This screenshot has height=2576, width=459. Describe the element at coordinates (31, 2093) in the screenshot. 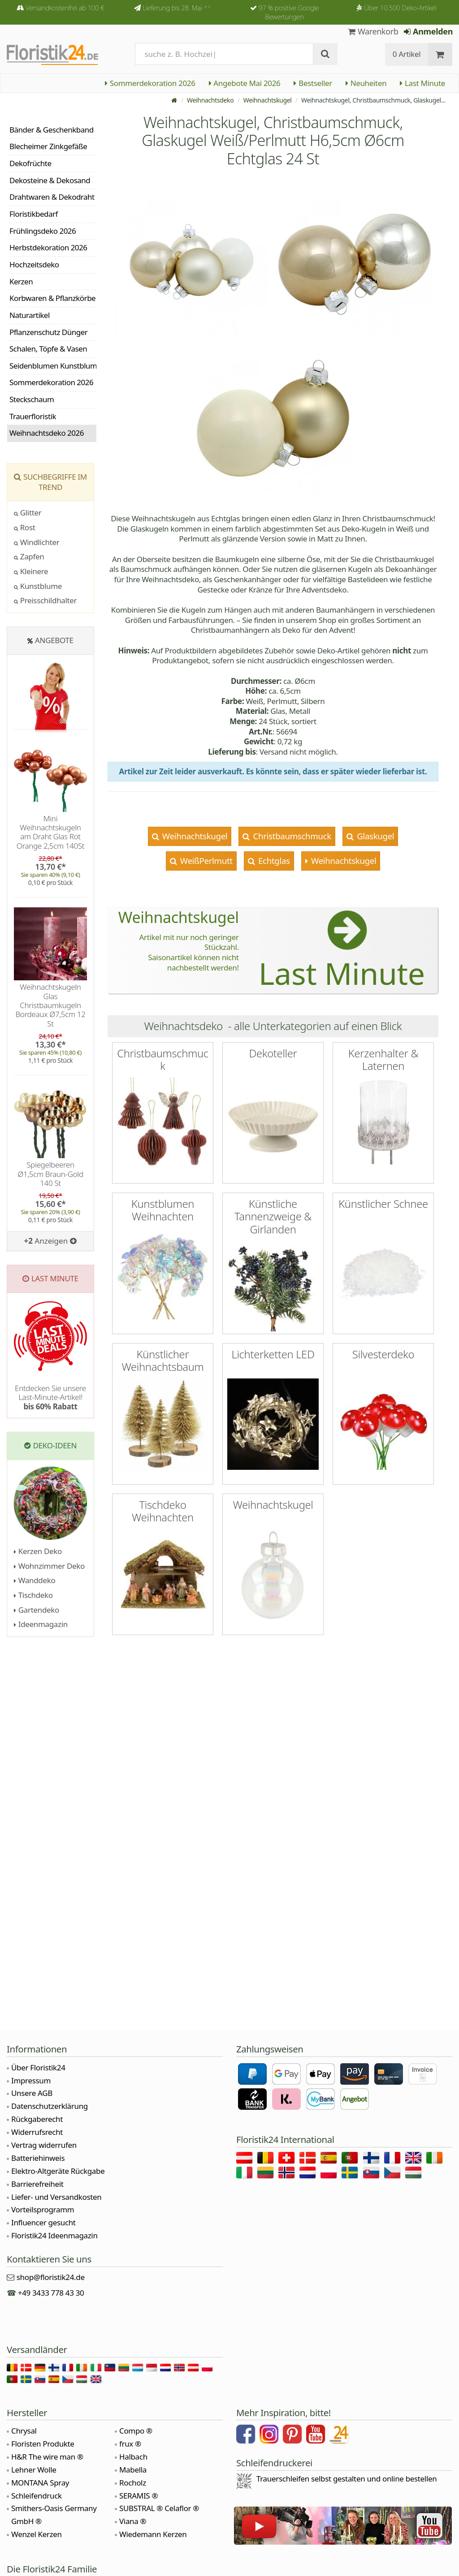

I see `Unsere AGB` at that location.